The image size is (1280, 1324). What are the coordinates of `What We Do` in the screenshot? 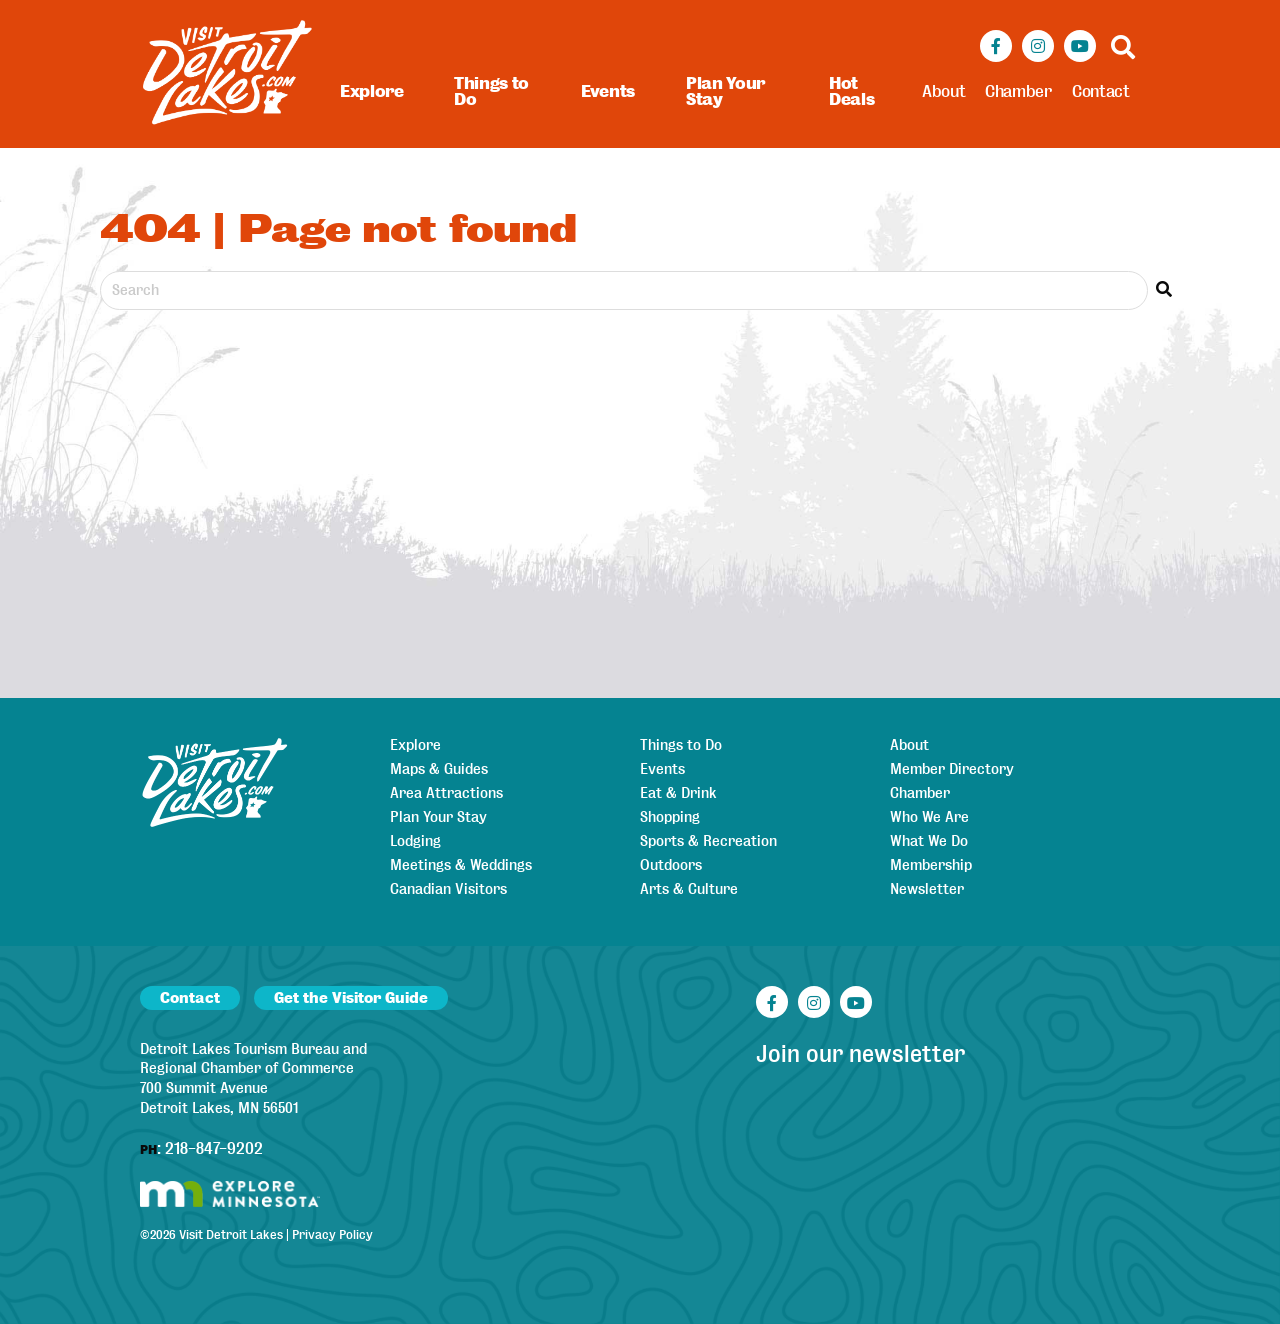 It's located at (929, 841).